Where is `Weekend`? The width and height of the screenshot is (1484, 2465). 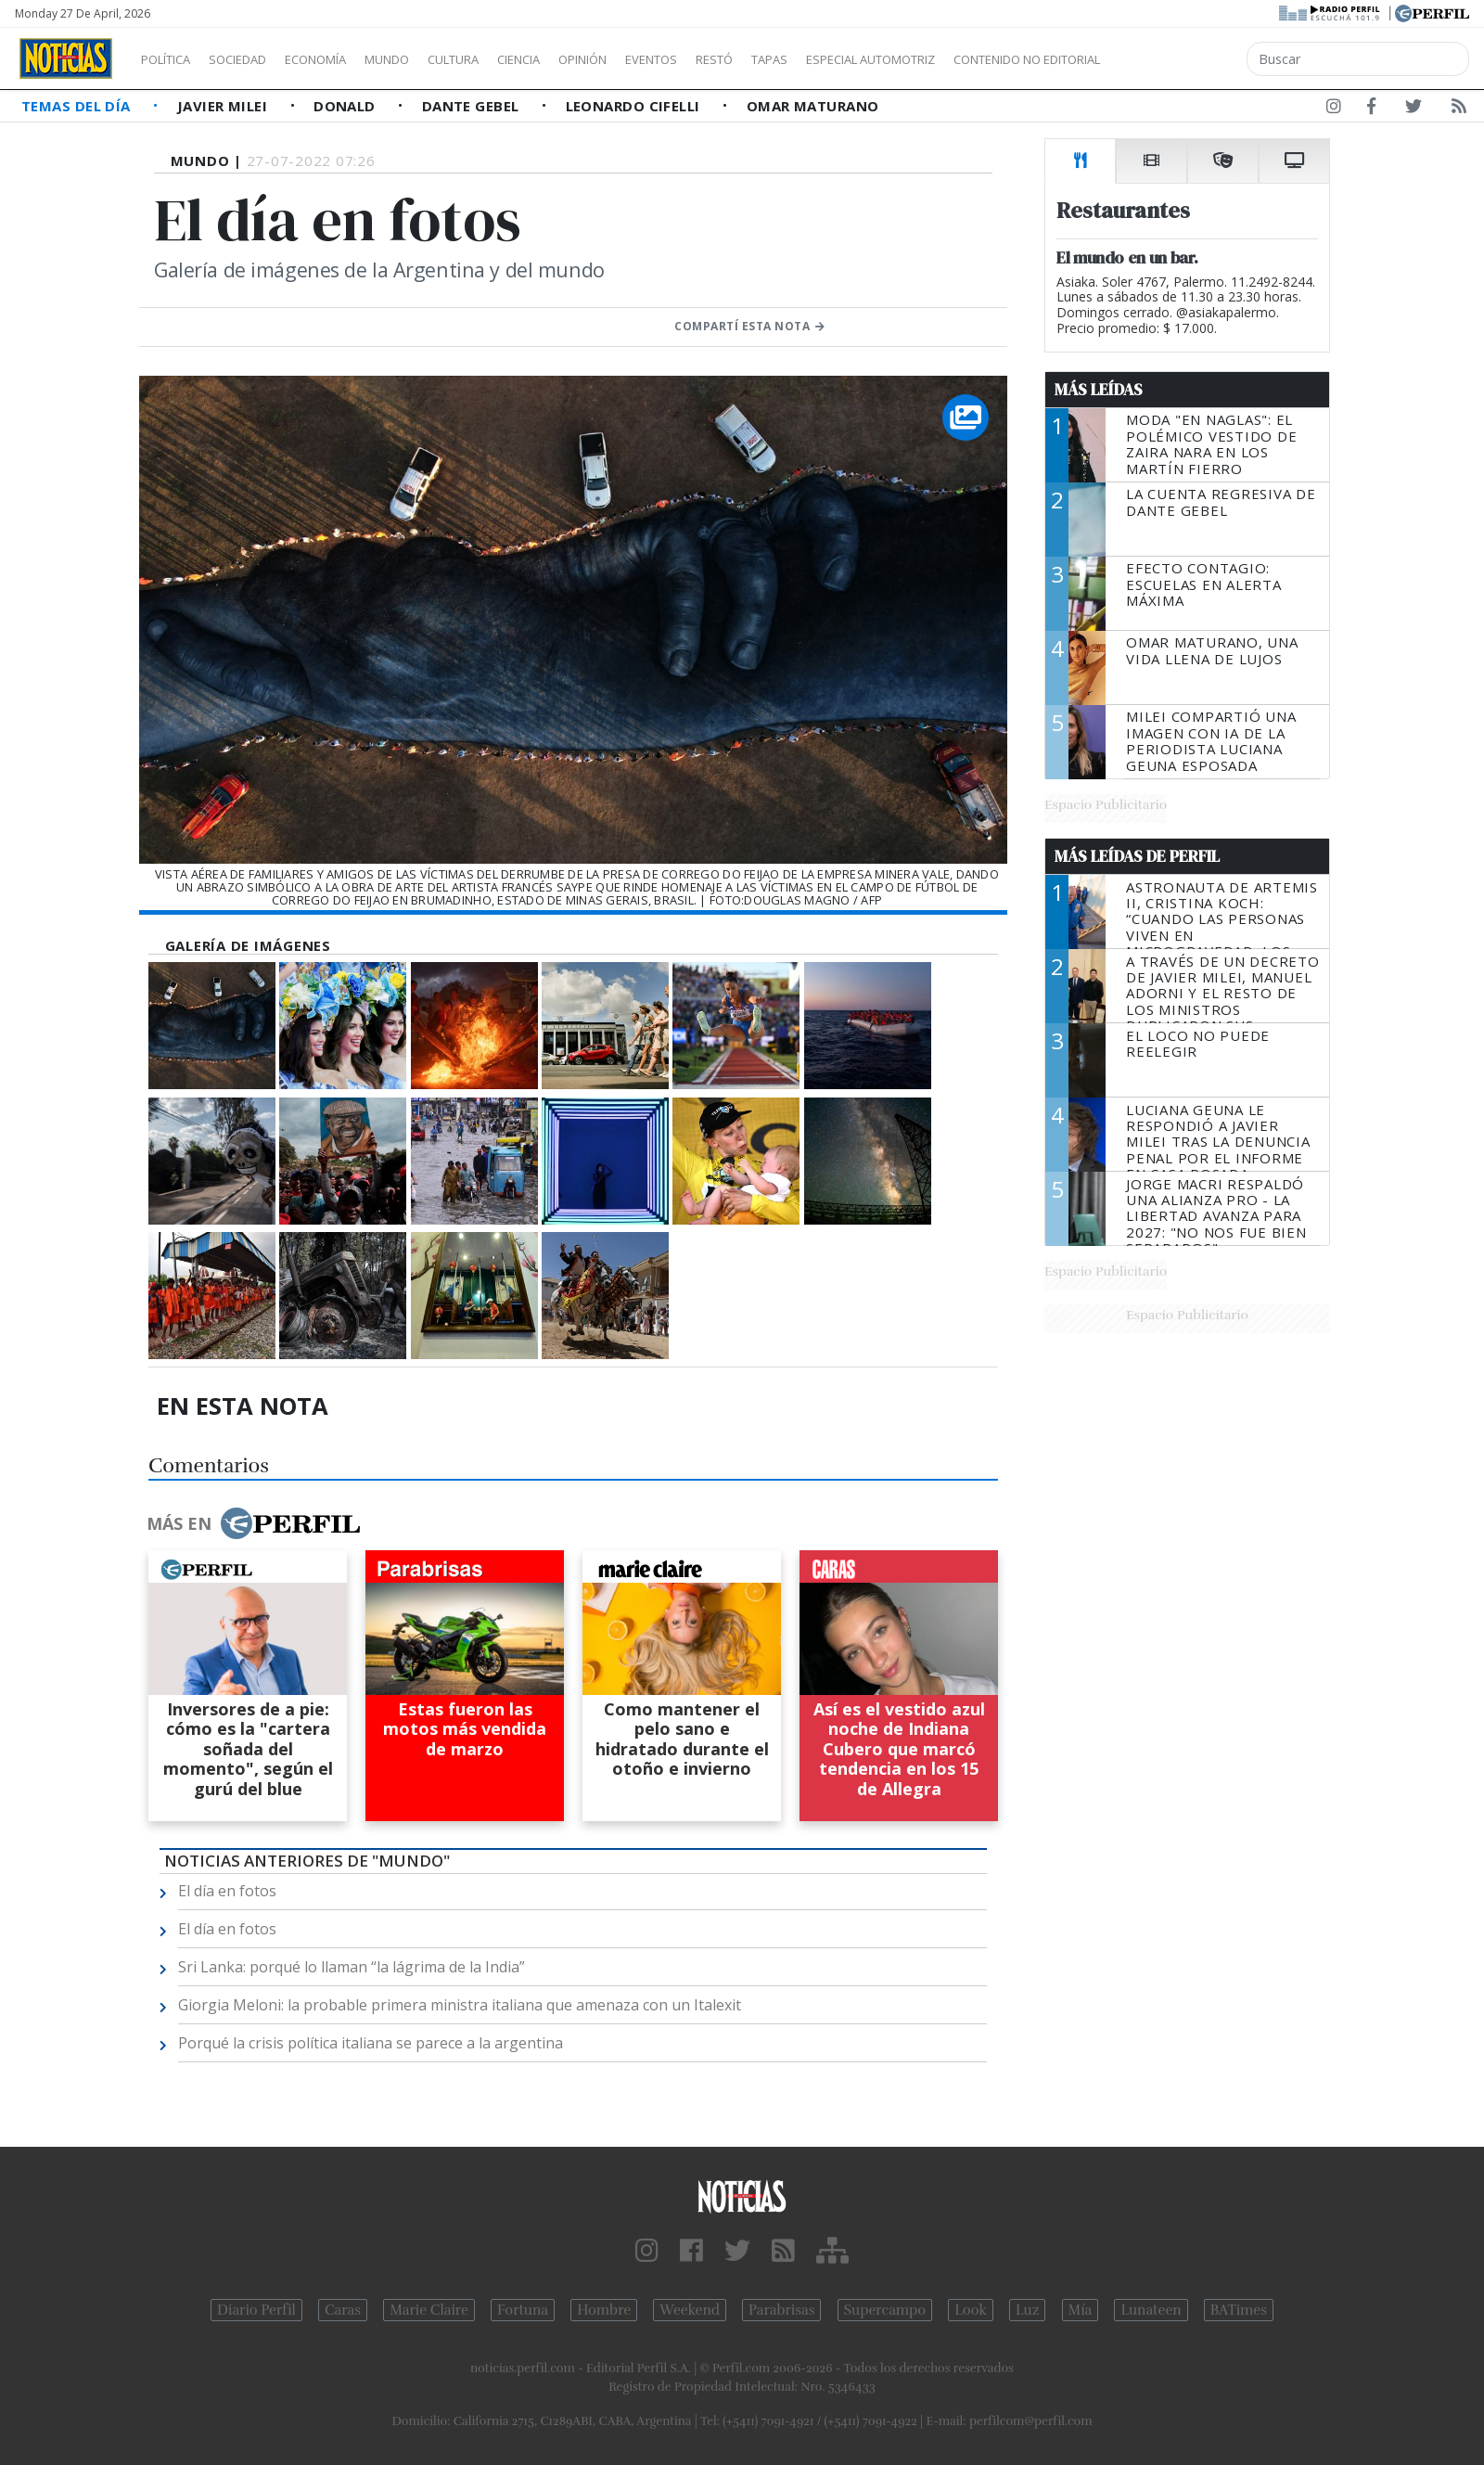
Weekend is located at coordinates (689, 2310).